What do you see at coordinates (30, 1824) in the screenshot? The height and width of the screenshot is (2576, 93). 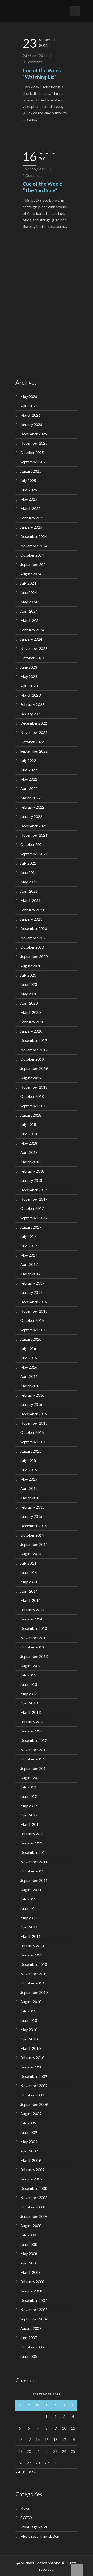 I see `March 2012` at bounding box center [30, 1824].